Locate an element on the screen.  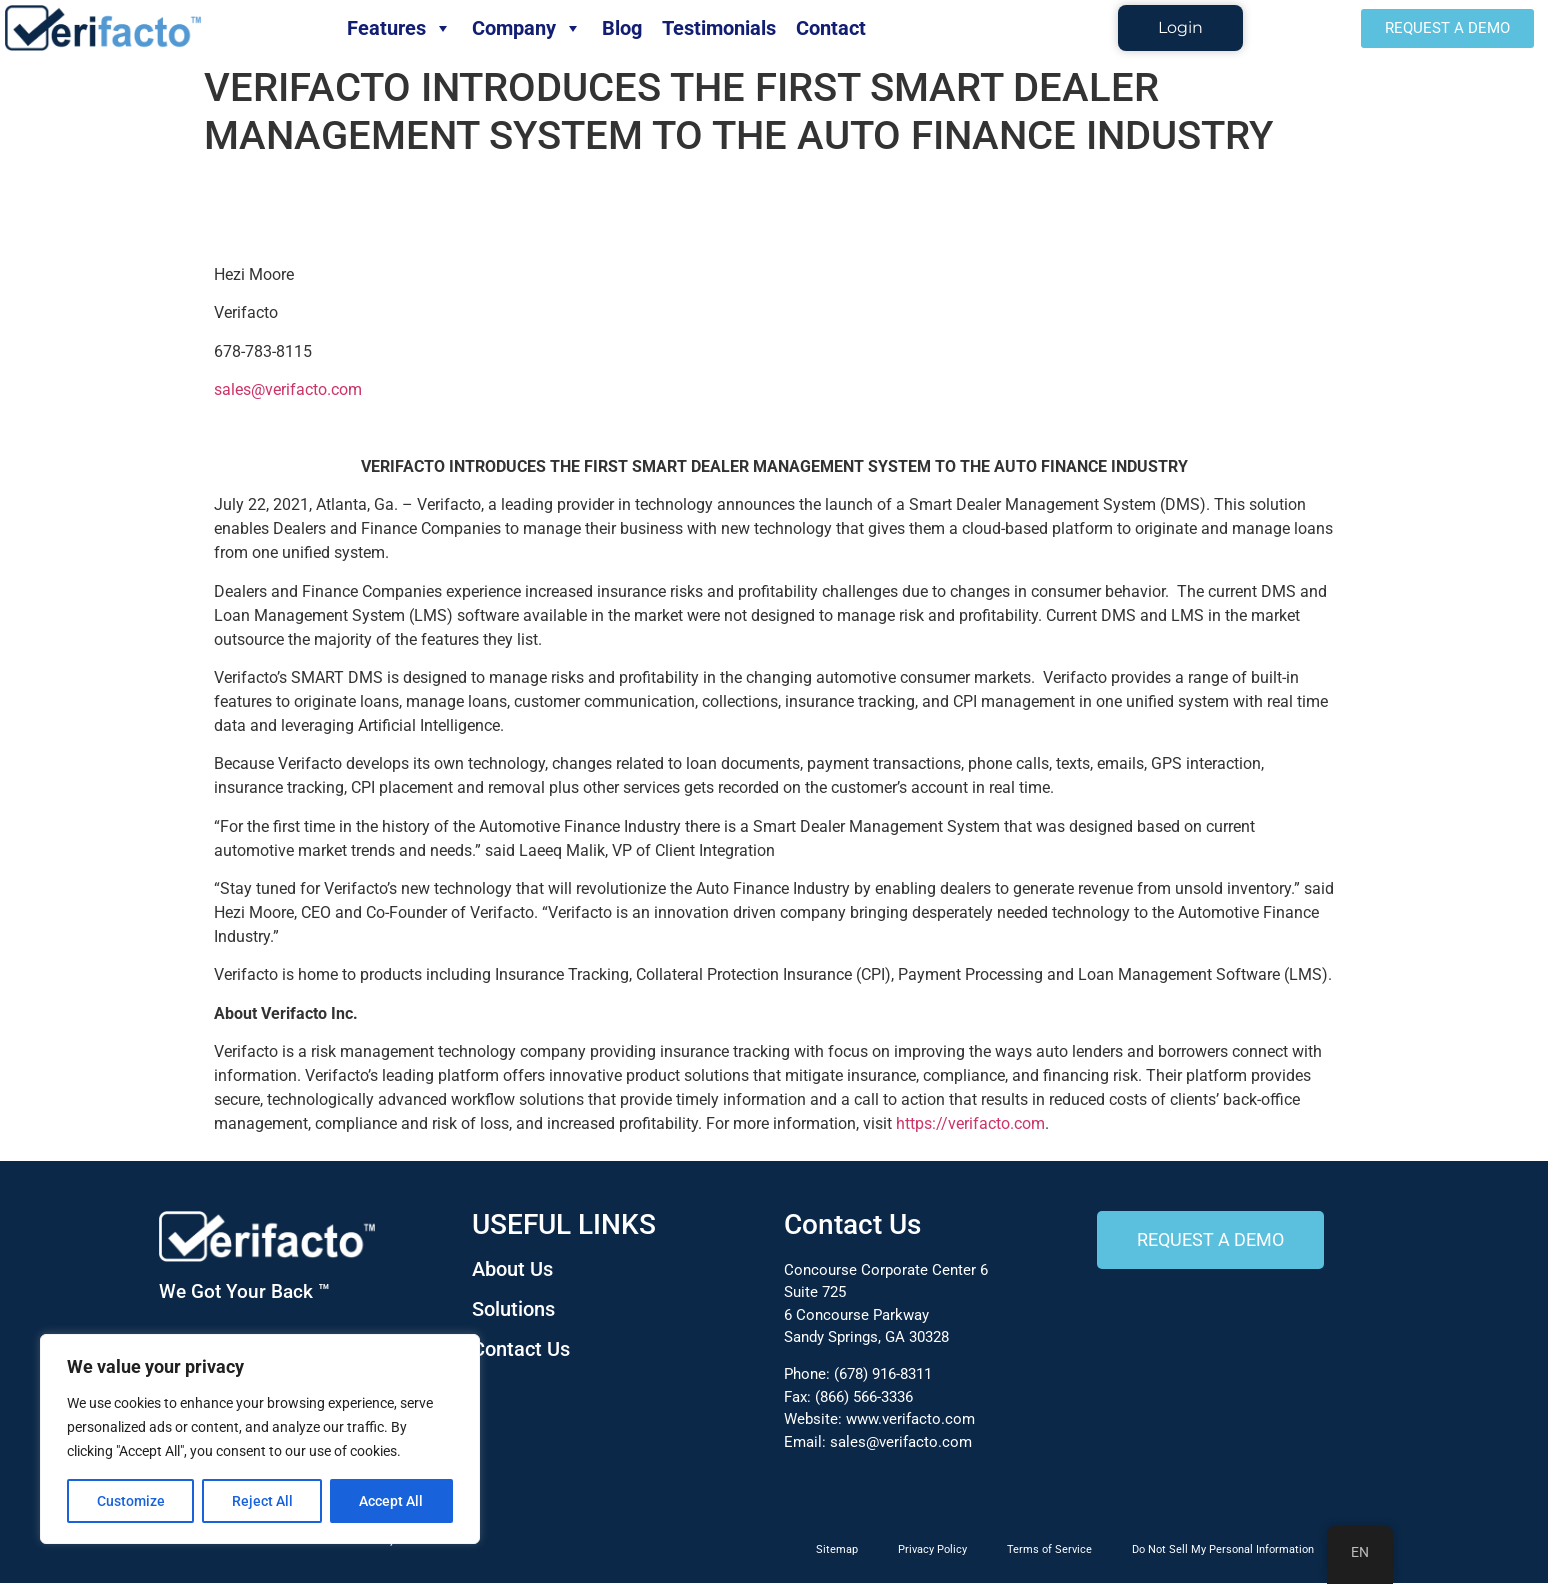
[region] is located at coordinates (260, 1439).